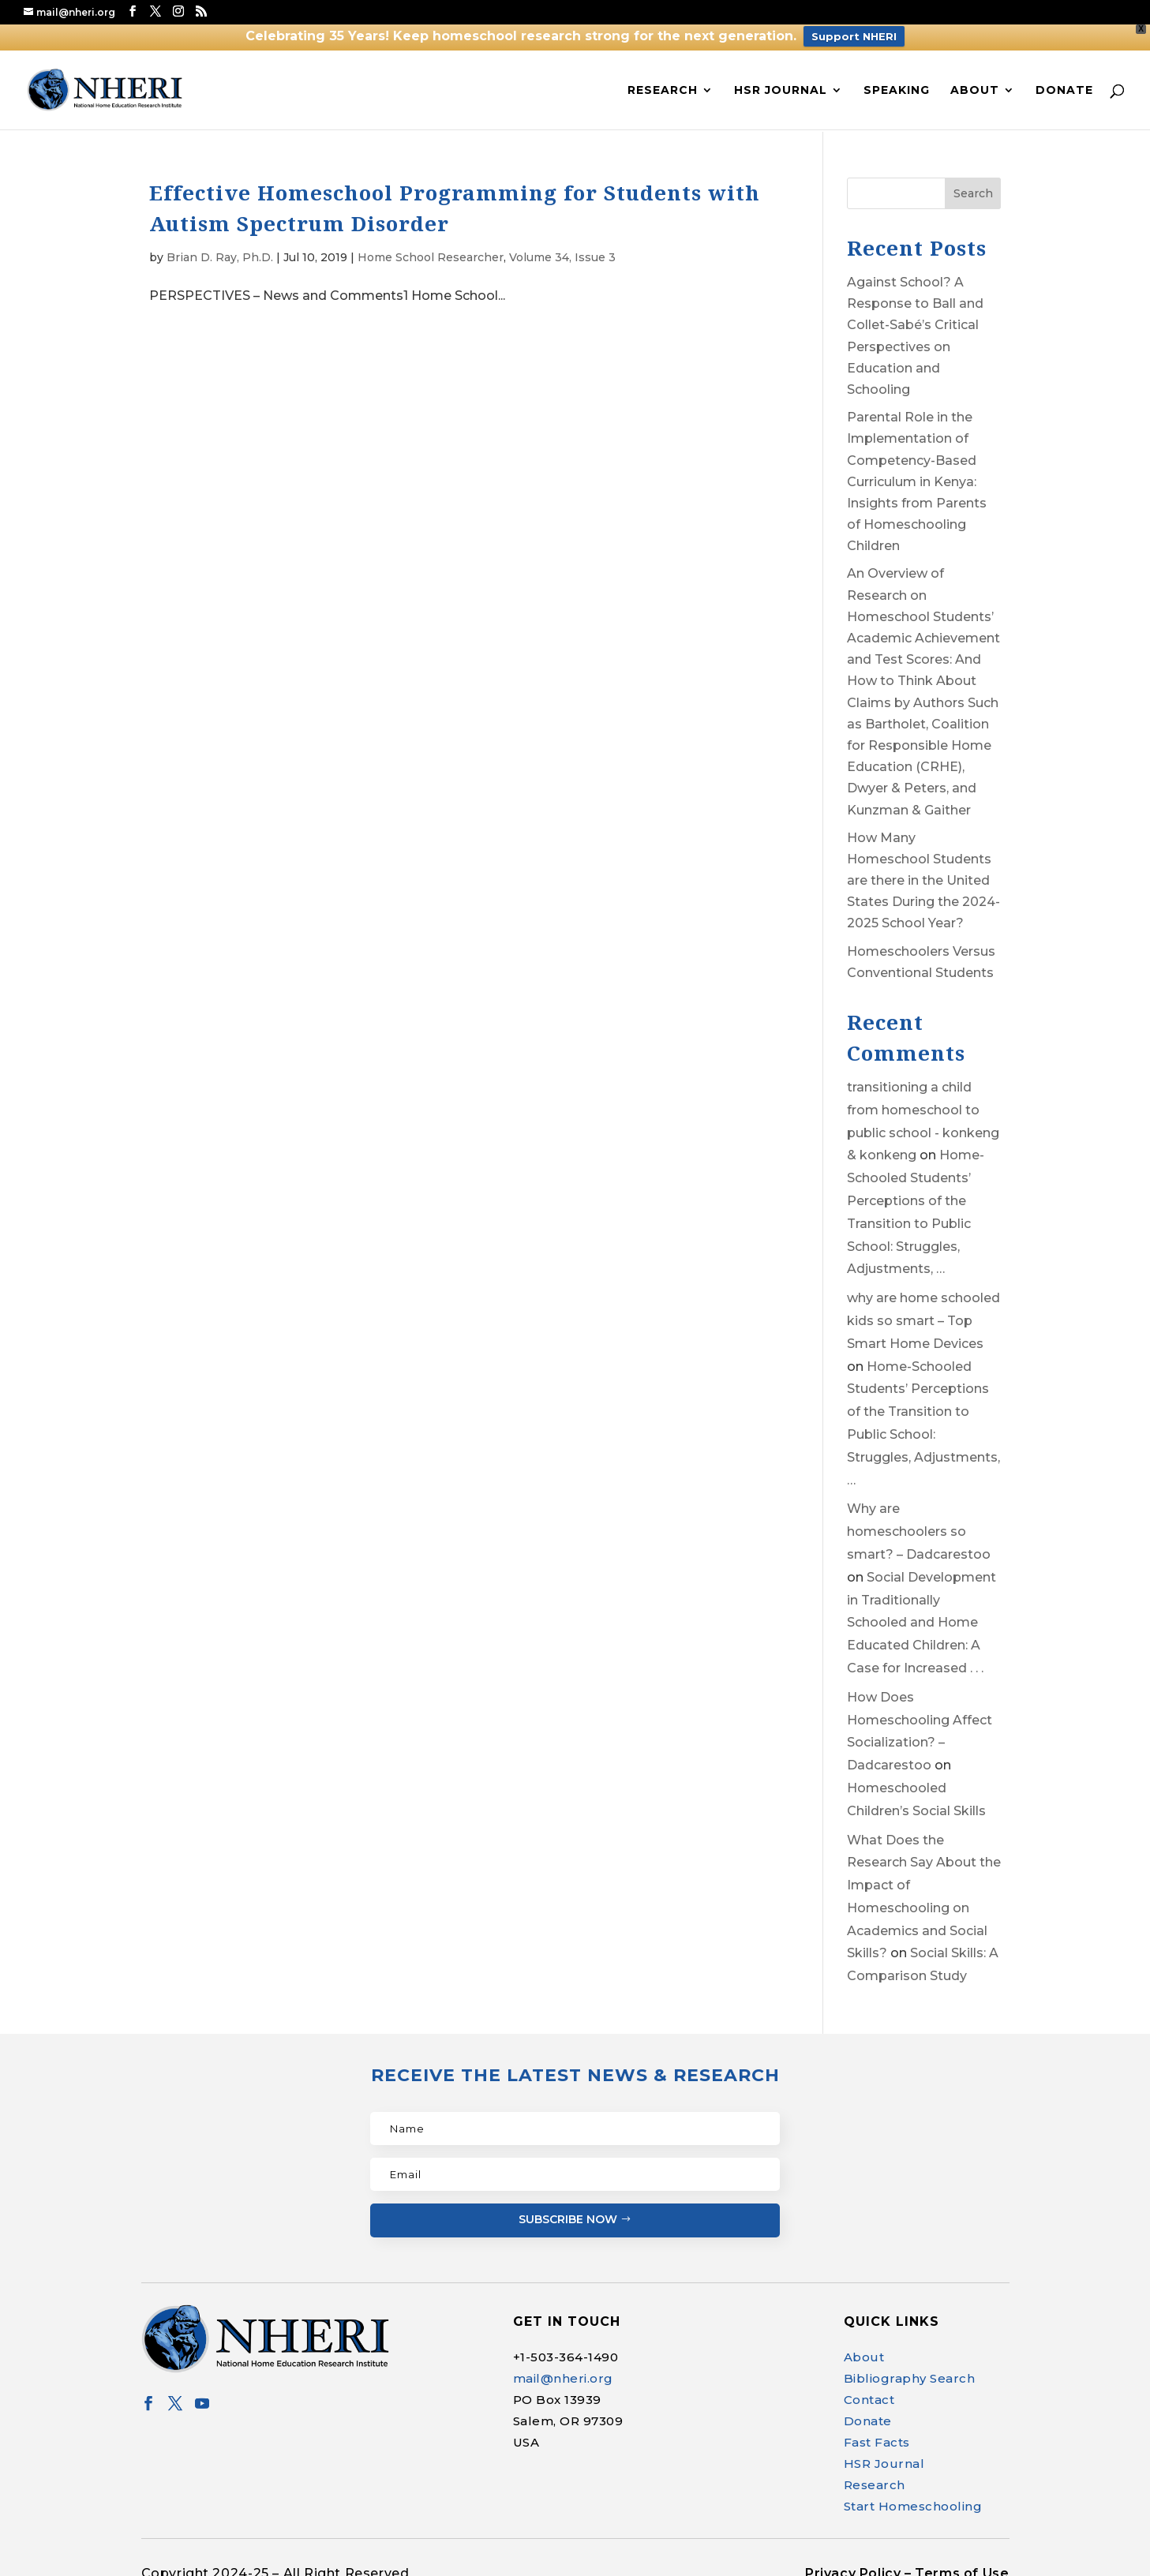  What do you see at coordinates (896, 78) in the screenshot?
I see `Speaking` at bounding box center [896, 78].